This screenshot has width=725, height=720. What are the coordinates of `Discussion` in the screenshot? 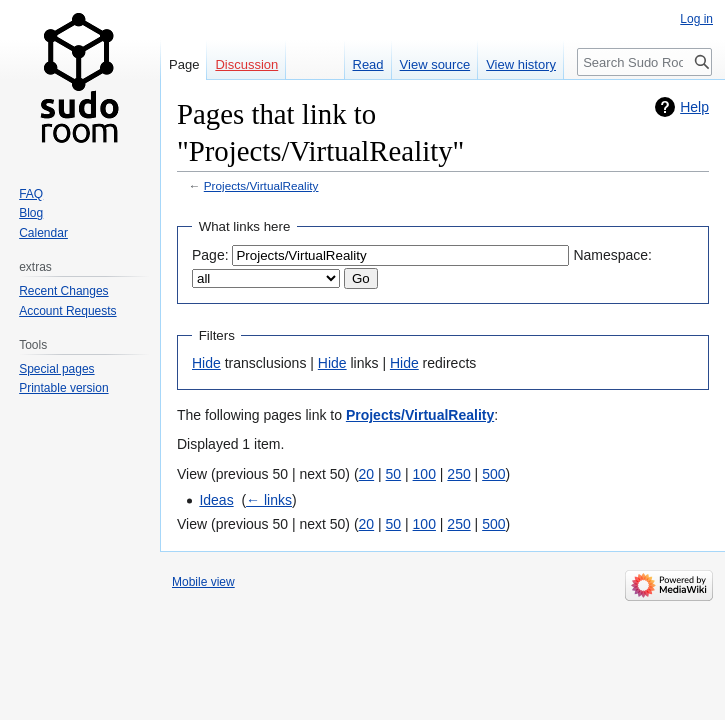 It's located at (246, 64).